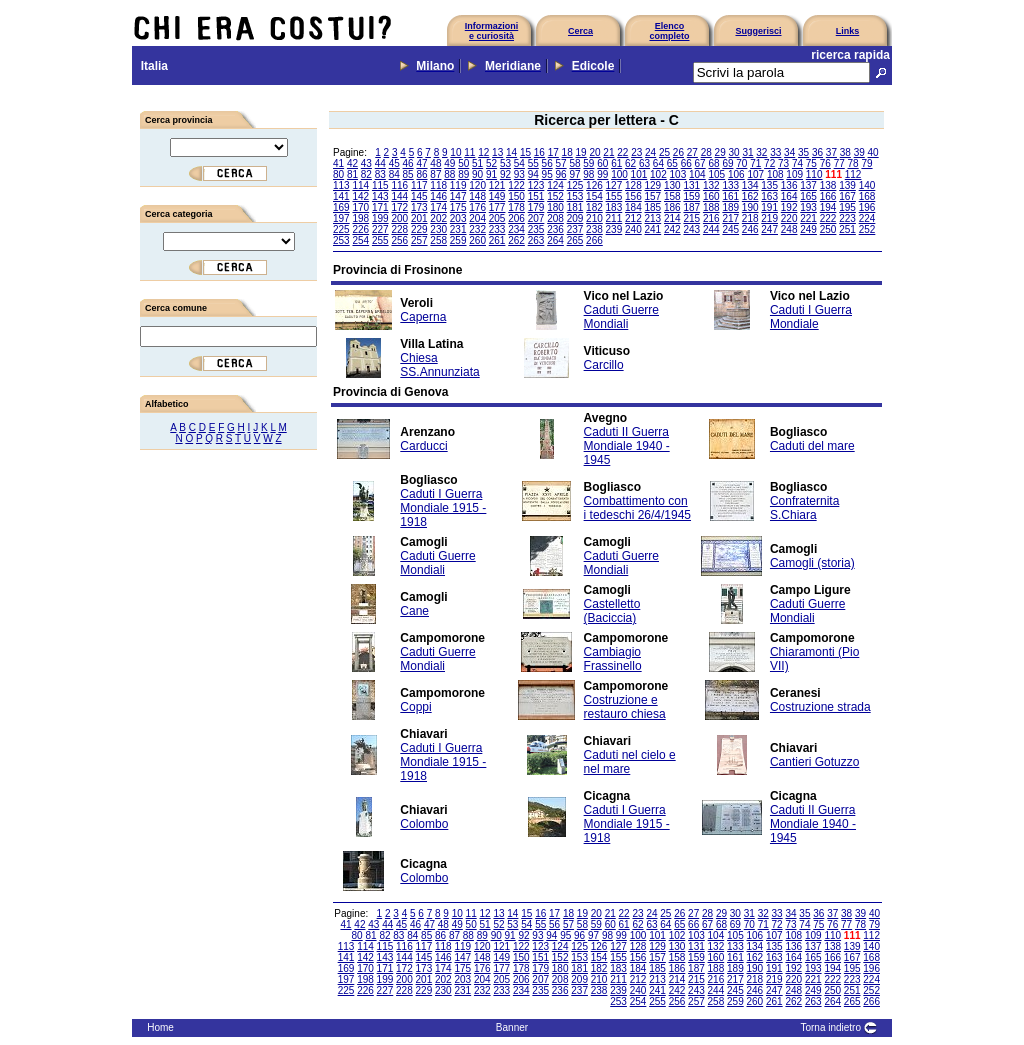  What do you see at coordinates (341, 240) in the screenshot?
I see `253` at bounding box center [341, 240].